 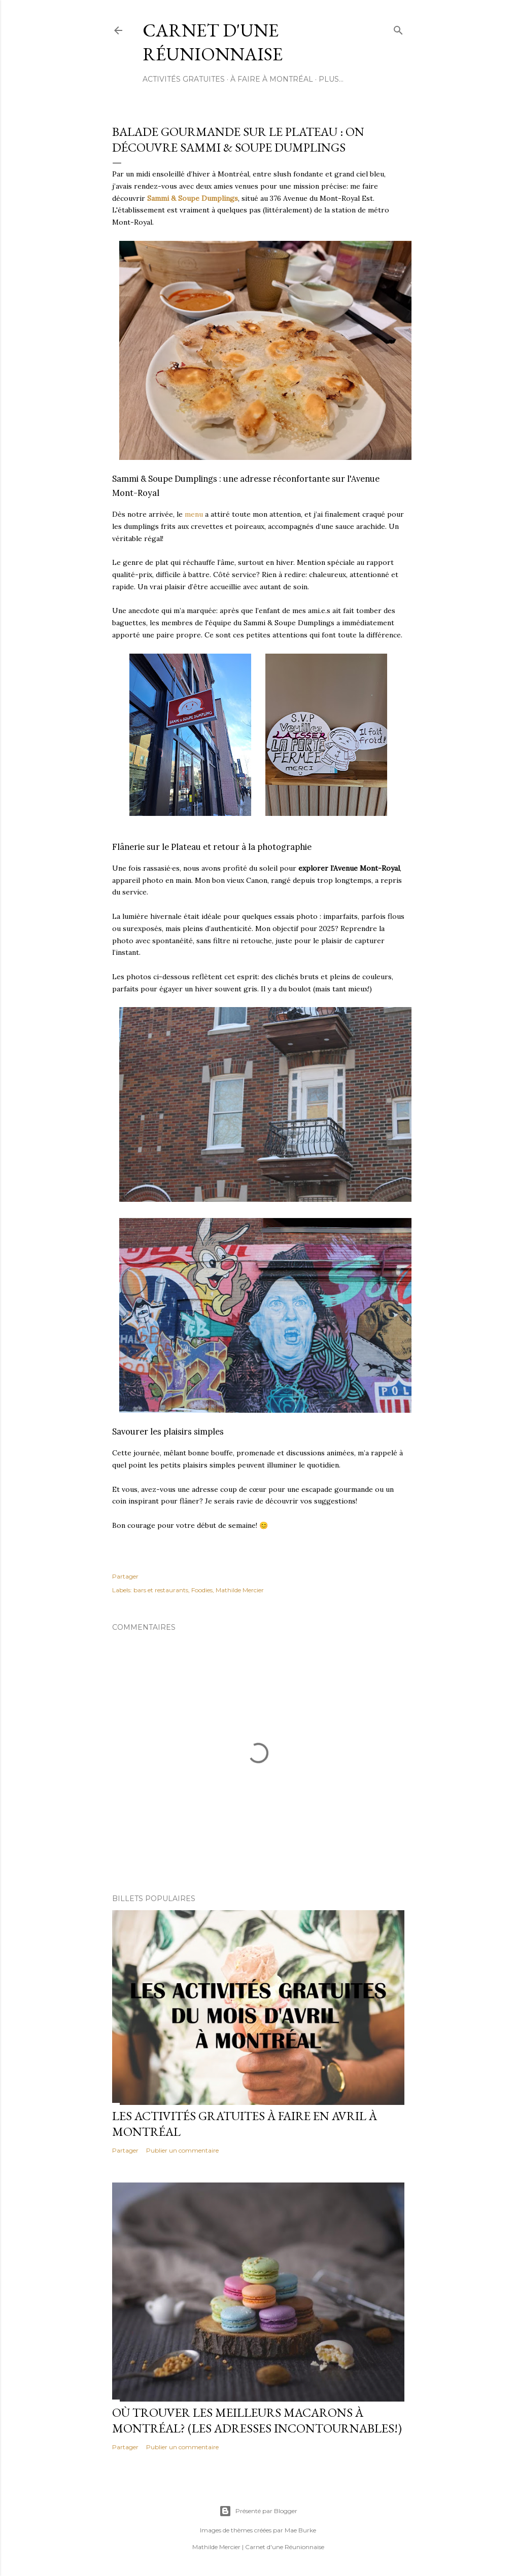 I want to click on Où trouver les meilleurs macarons à Montréal? (Les adresses incontournables!), so click(x=257, y=2420).